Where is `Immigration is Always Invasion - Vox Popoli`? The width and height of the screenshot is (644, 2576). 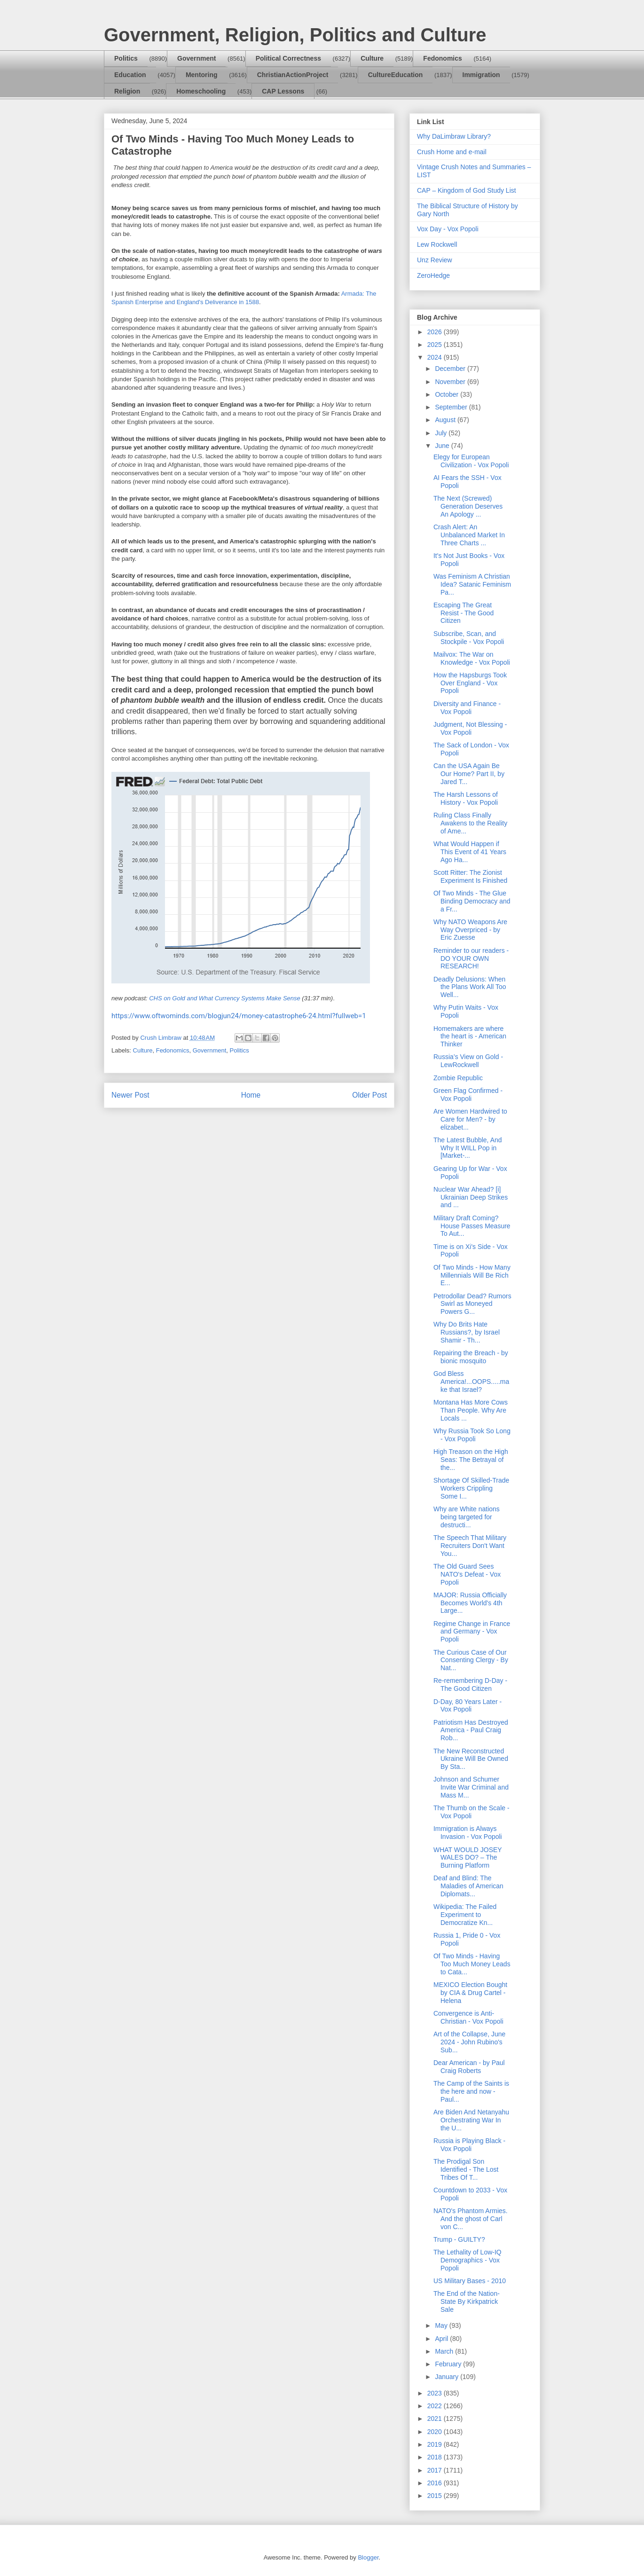 Immigration is Always Invasion - Vox Popoli is located at coordinates (467, 1832).